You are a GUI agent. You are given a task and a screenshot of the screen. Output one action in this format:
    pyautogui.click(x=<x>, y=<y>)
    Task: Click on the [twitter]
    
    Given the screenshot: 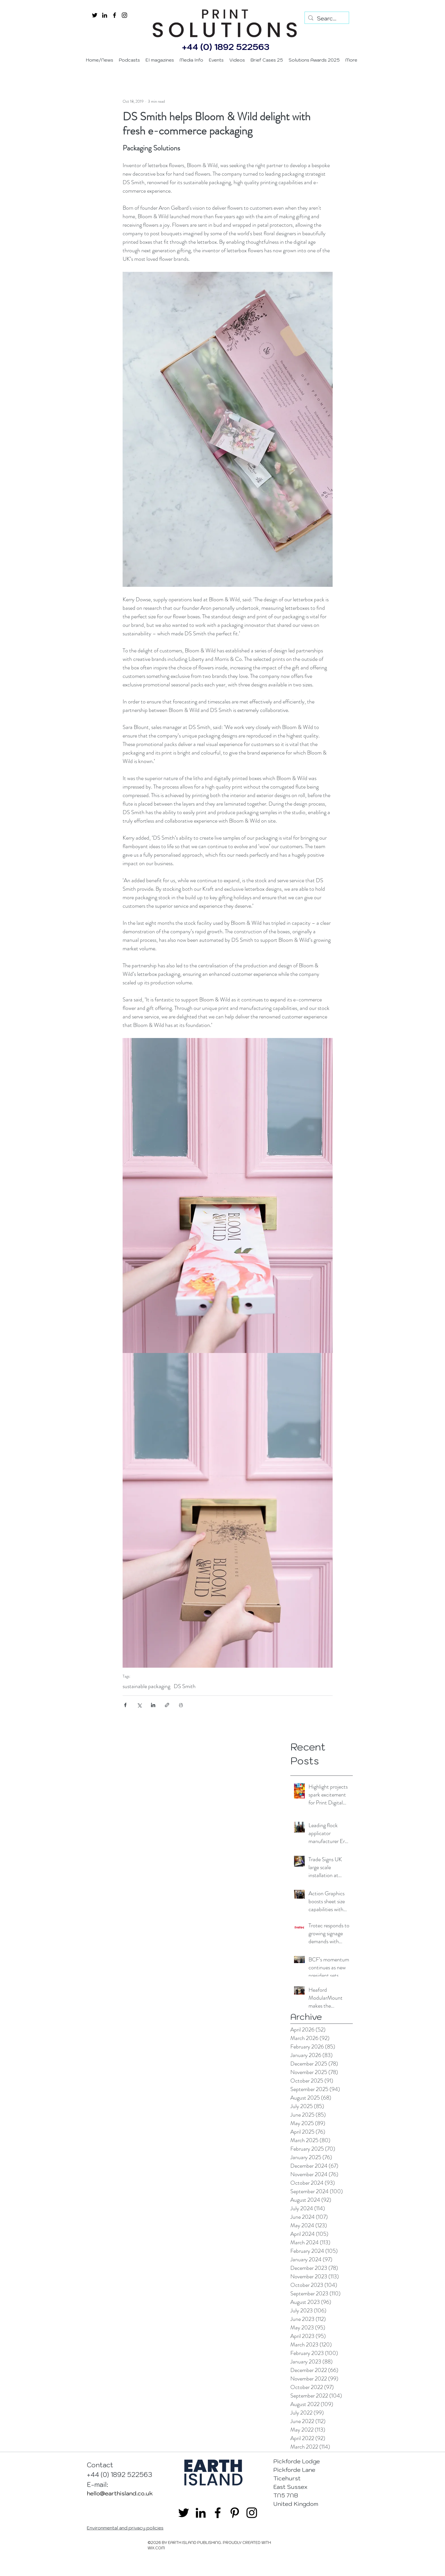 What is the action you would take?
    pyautogui.click(x=94, y=15)
    